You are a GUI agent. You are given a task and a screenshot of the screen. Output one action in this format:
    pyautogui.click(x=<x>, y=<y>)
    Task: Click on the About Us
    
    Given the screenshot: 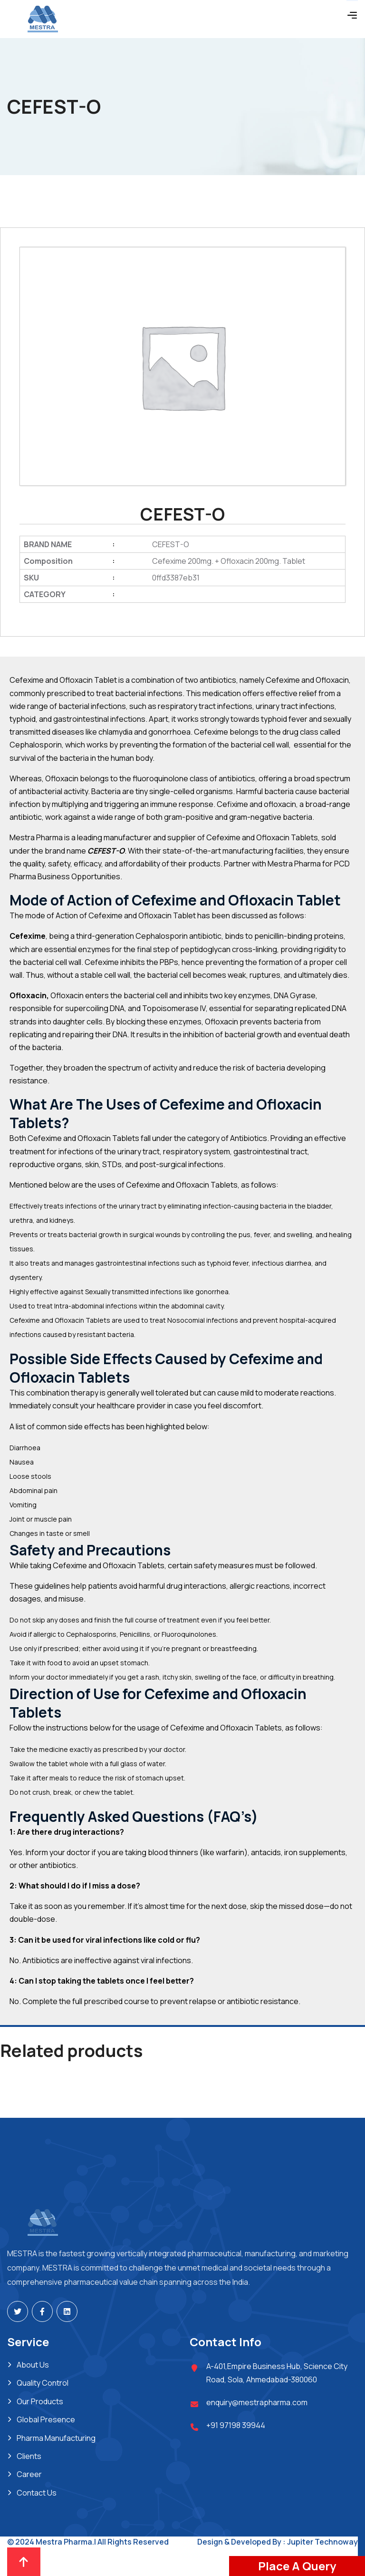 What is the action you would take?
    pyautogui.click(x=33, y=2365)
    